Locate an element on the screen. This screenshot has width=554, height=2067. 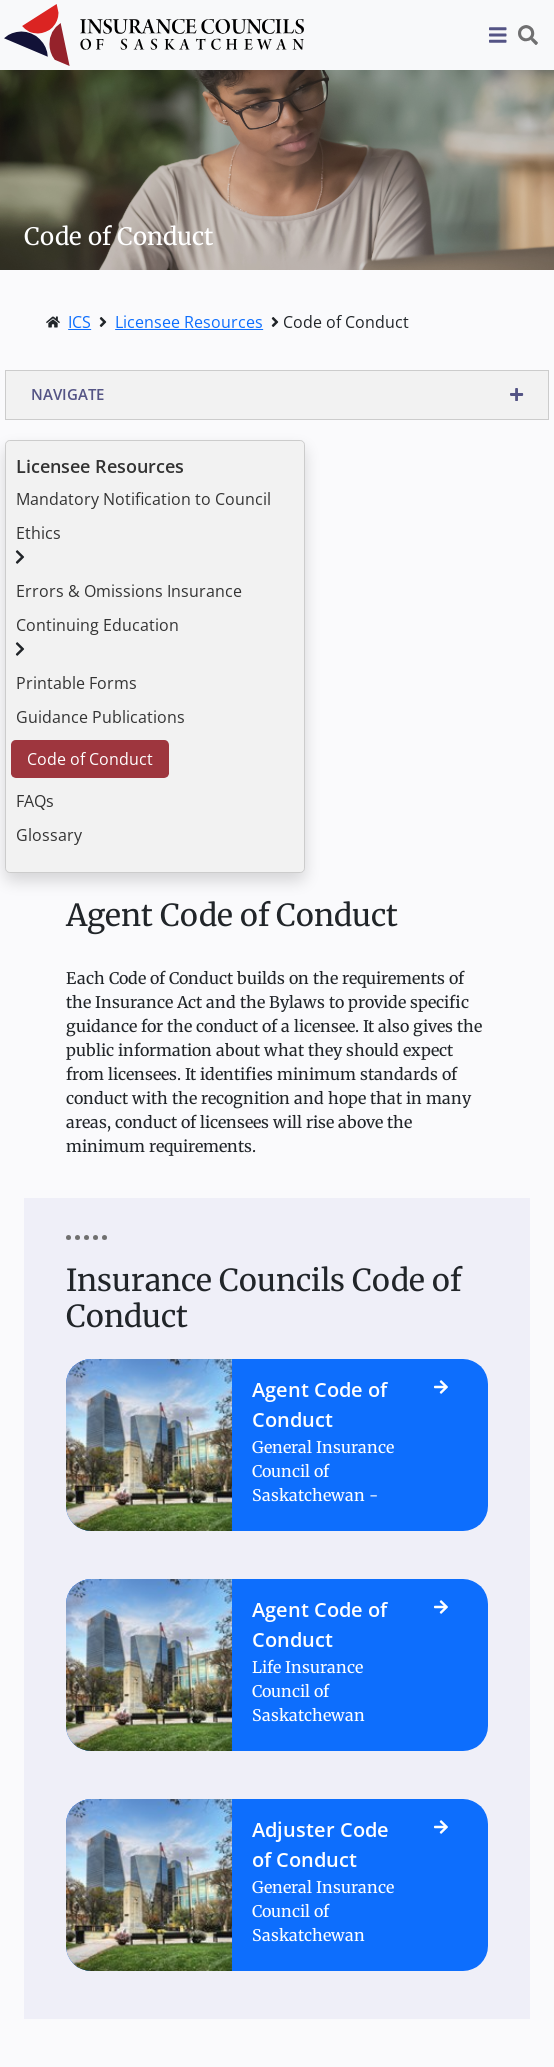
Printable Forms is located at coordinates (76, 683).